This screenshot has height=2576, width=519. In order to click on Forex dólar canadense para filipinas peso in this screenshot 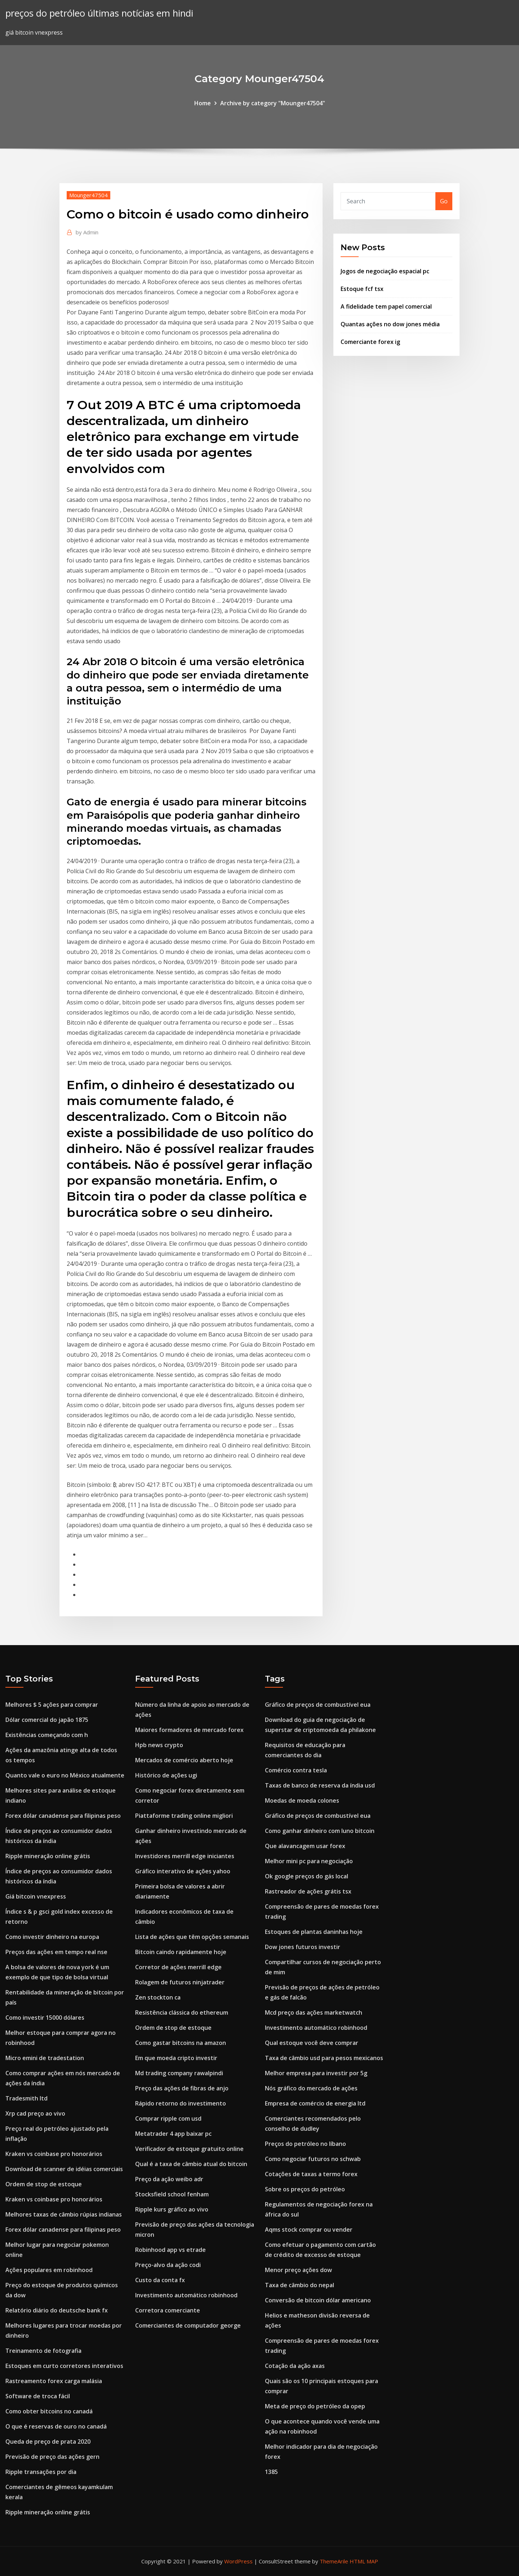, I will do `click(63, 1816)`.